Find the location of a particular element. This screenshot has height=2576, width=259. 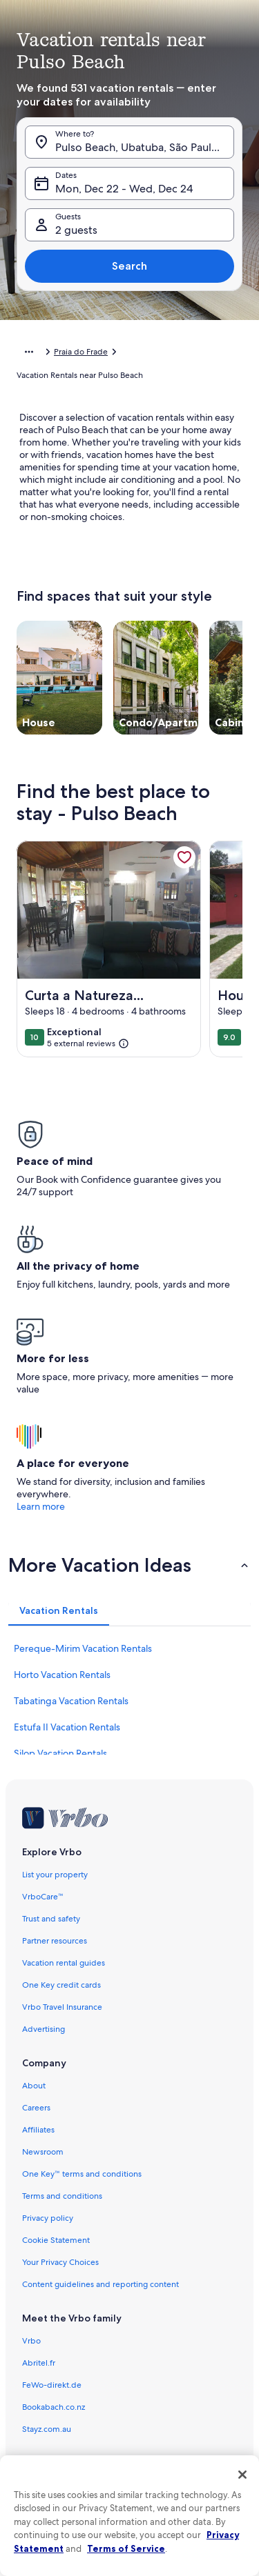

Terms and conditions [link] is located at coordinates (62, 2195).